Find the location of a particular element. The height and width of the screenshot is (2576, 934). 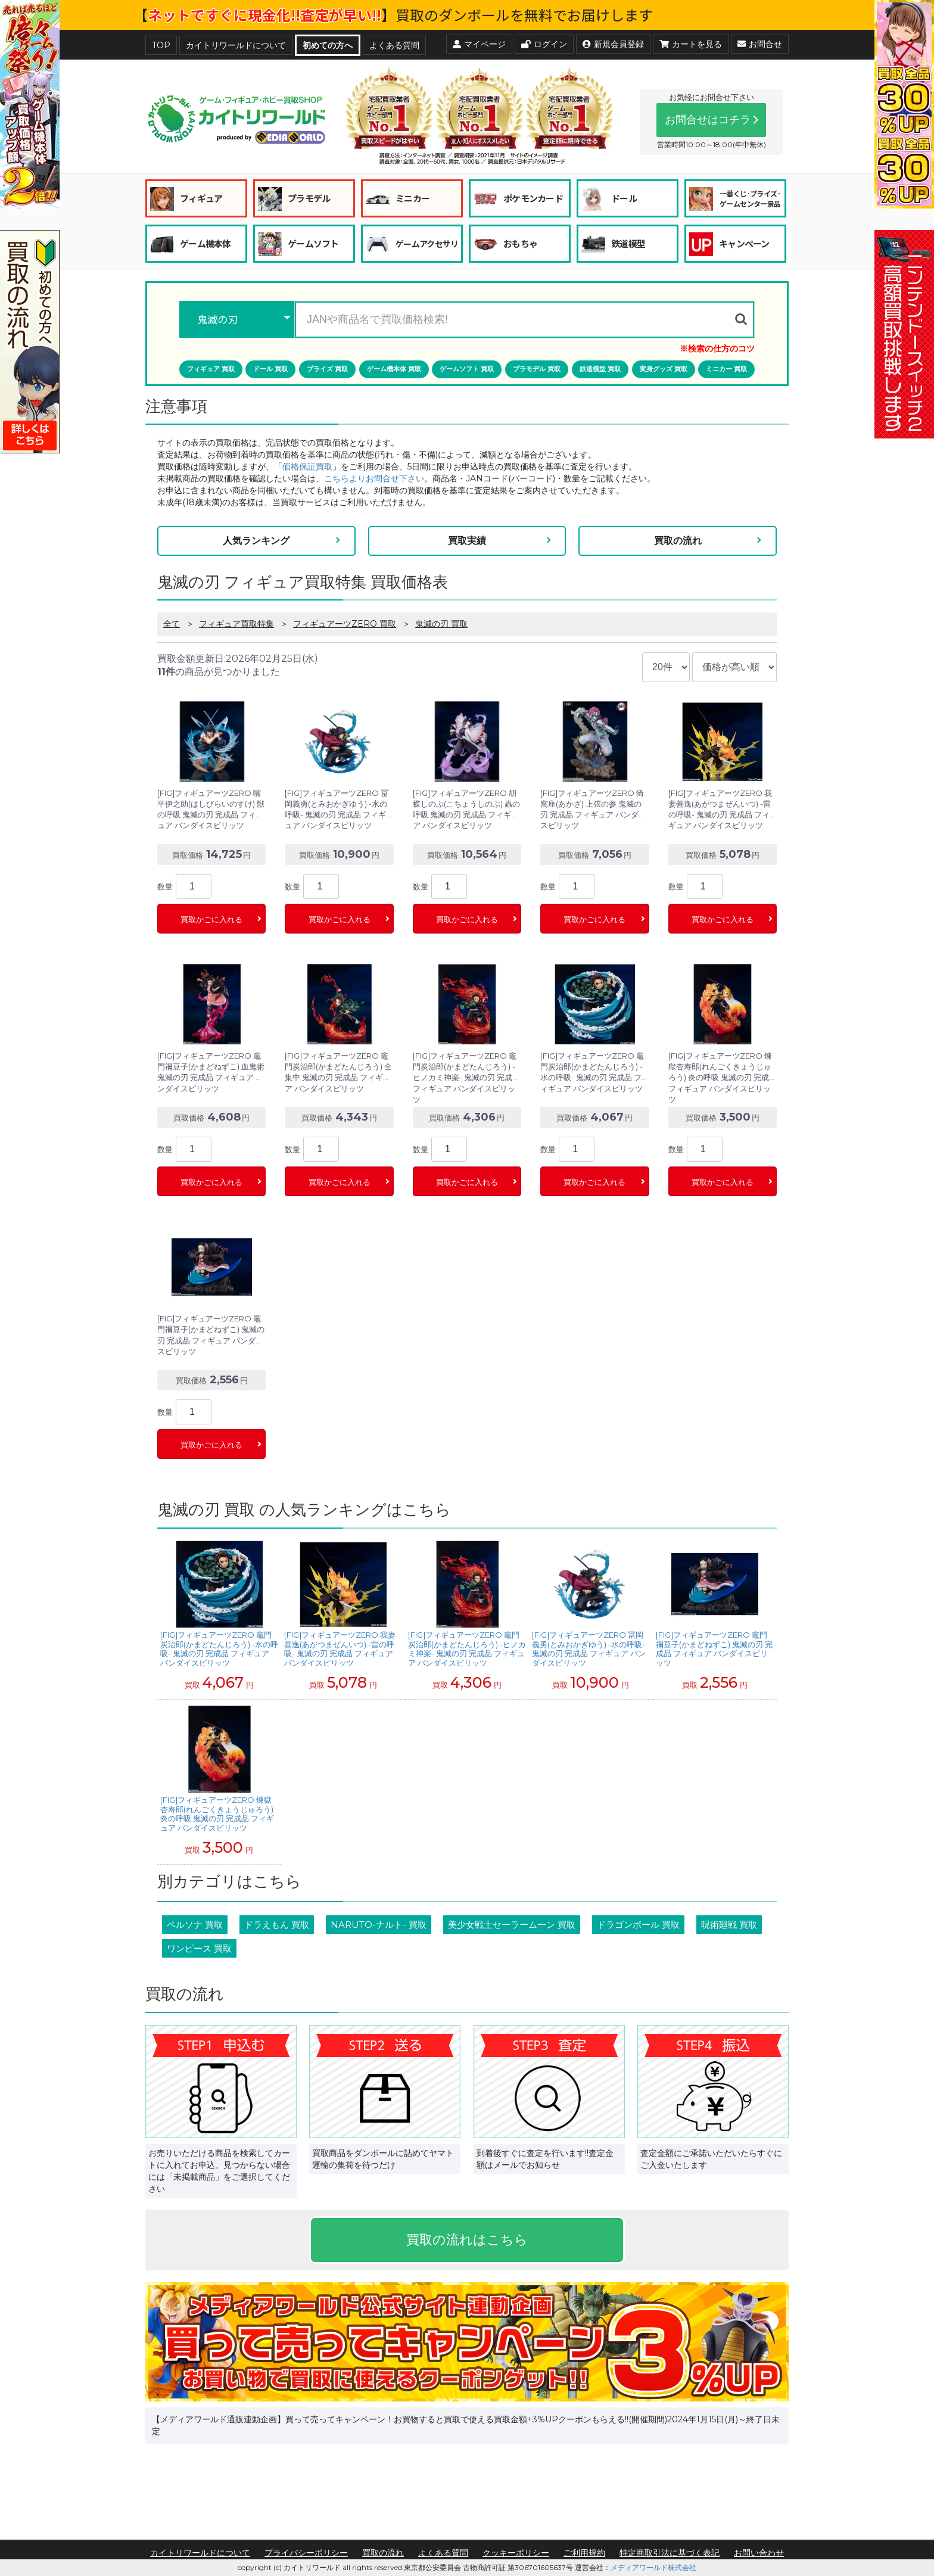

ドール 買取 is located at coordinates (270, 369).